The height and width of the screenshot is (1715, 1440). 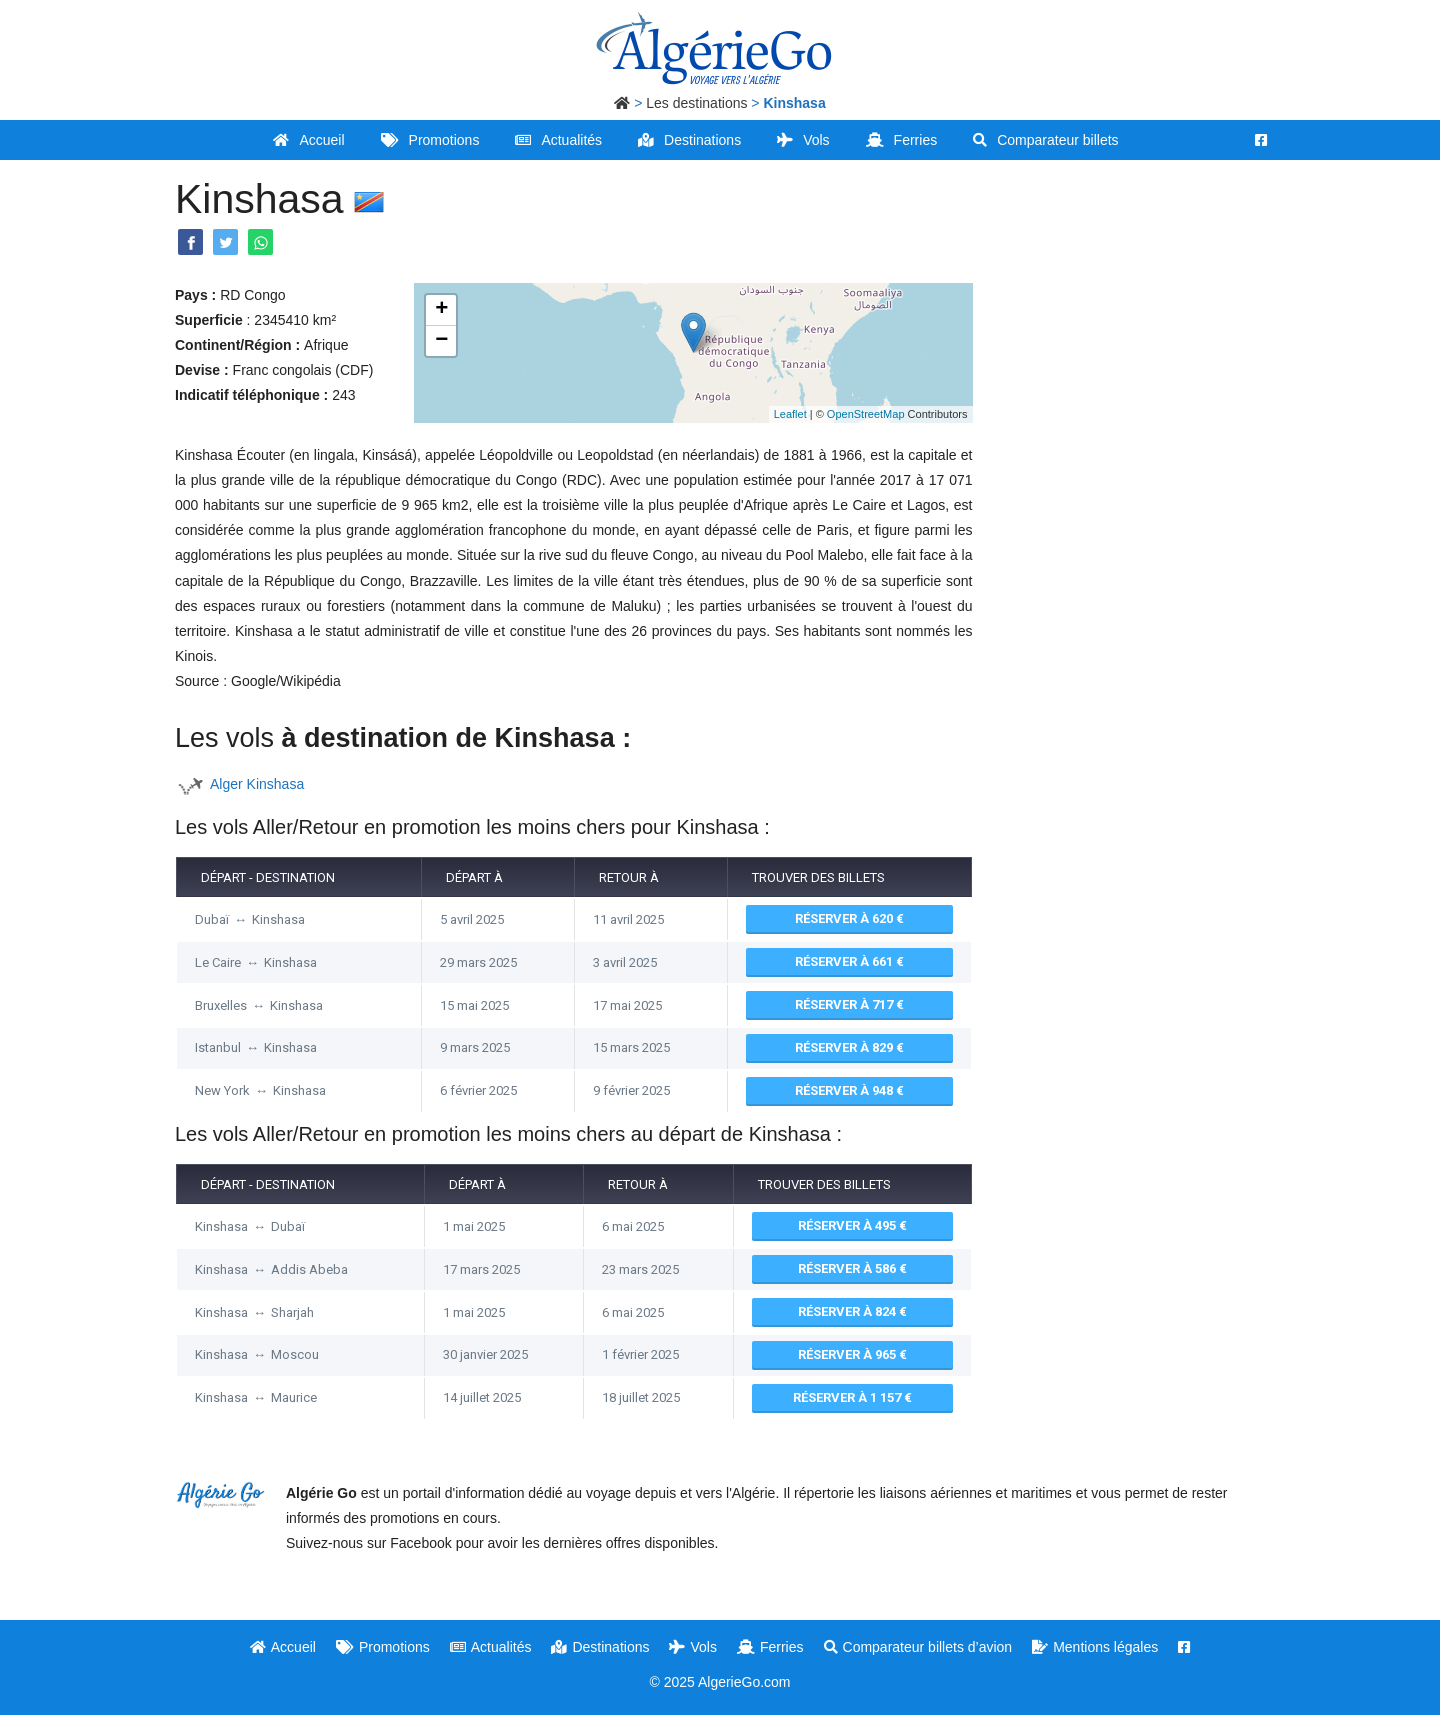 I want to click on Réserver à 1 157, so click(x=852, y=1397).